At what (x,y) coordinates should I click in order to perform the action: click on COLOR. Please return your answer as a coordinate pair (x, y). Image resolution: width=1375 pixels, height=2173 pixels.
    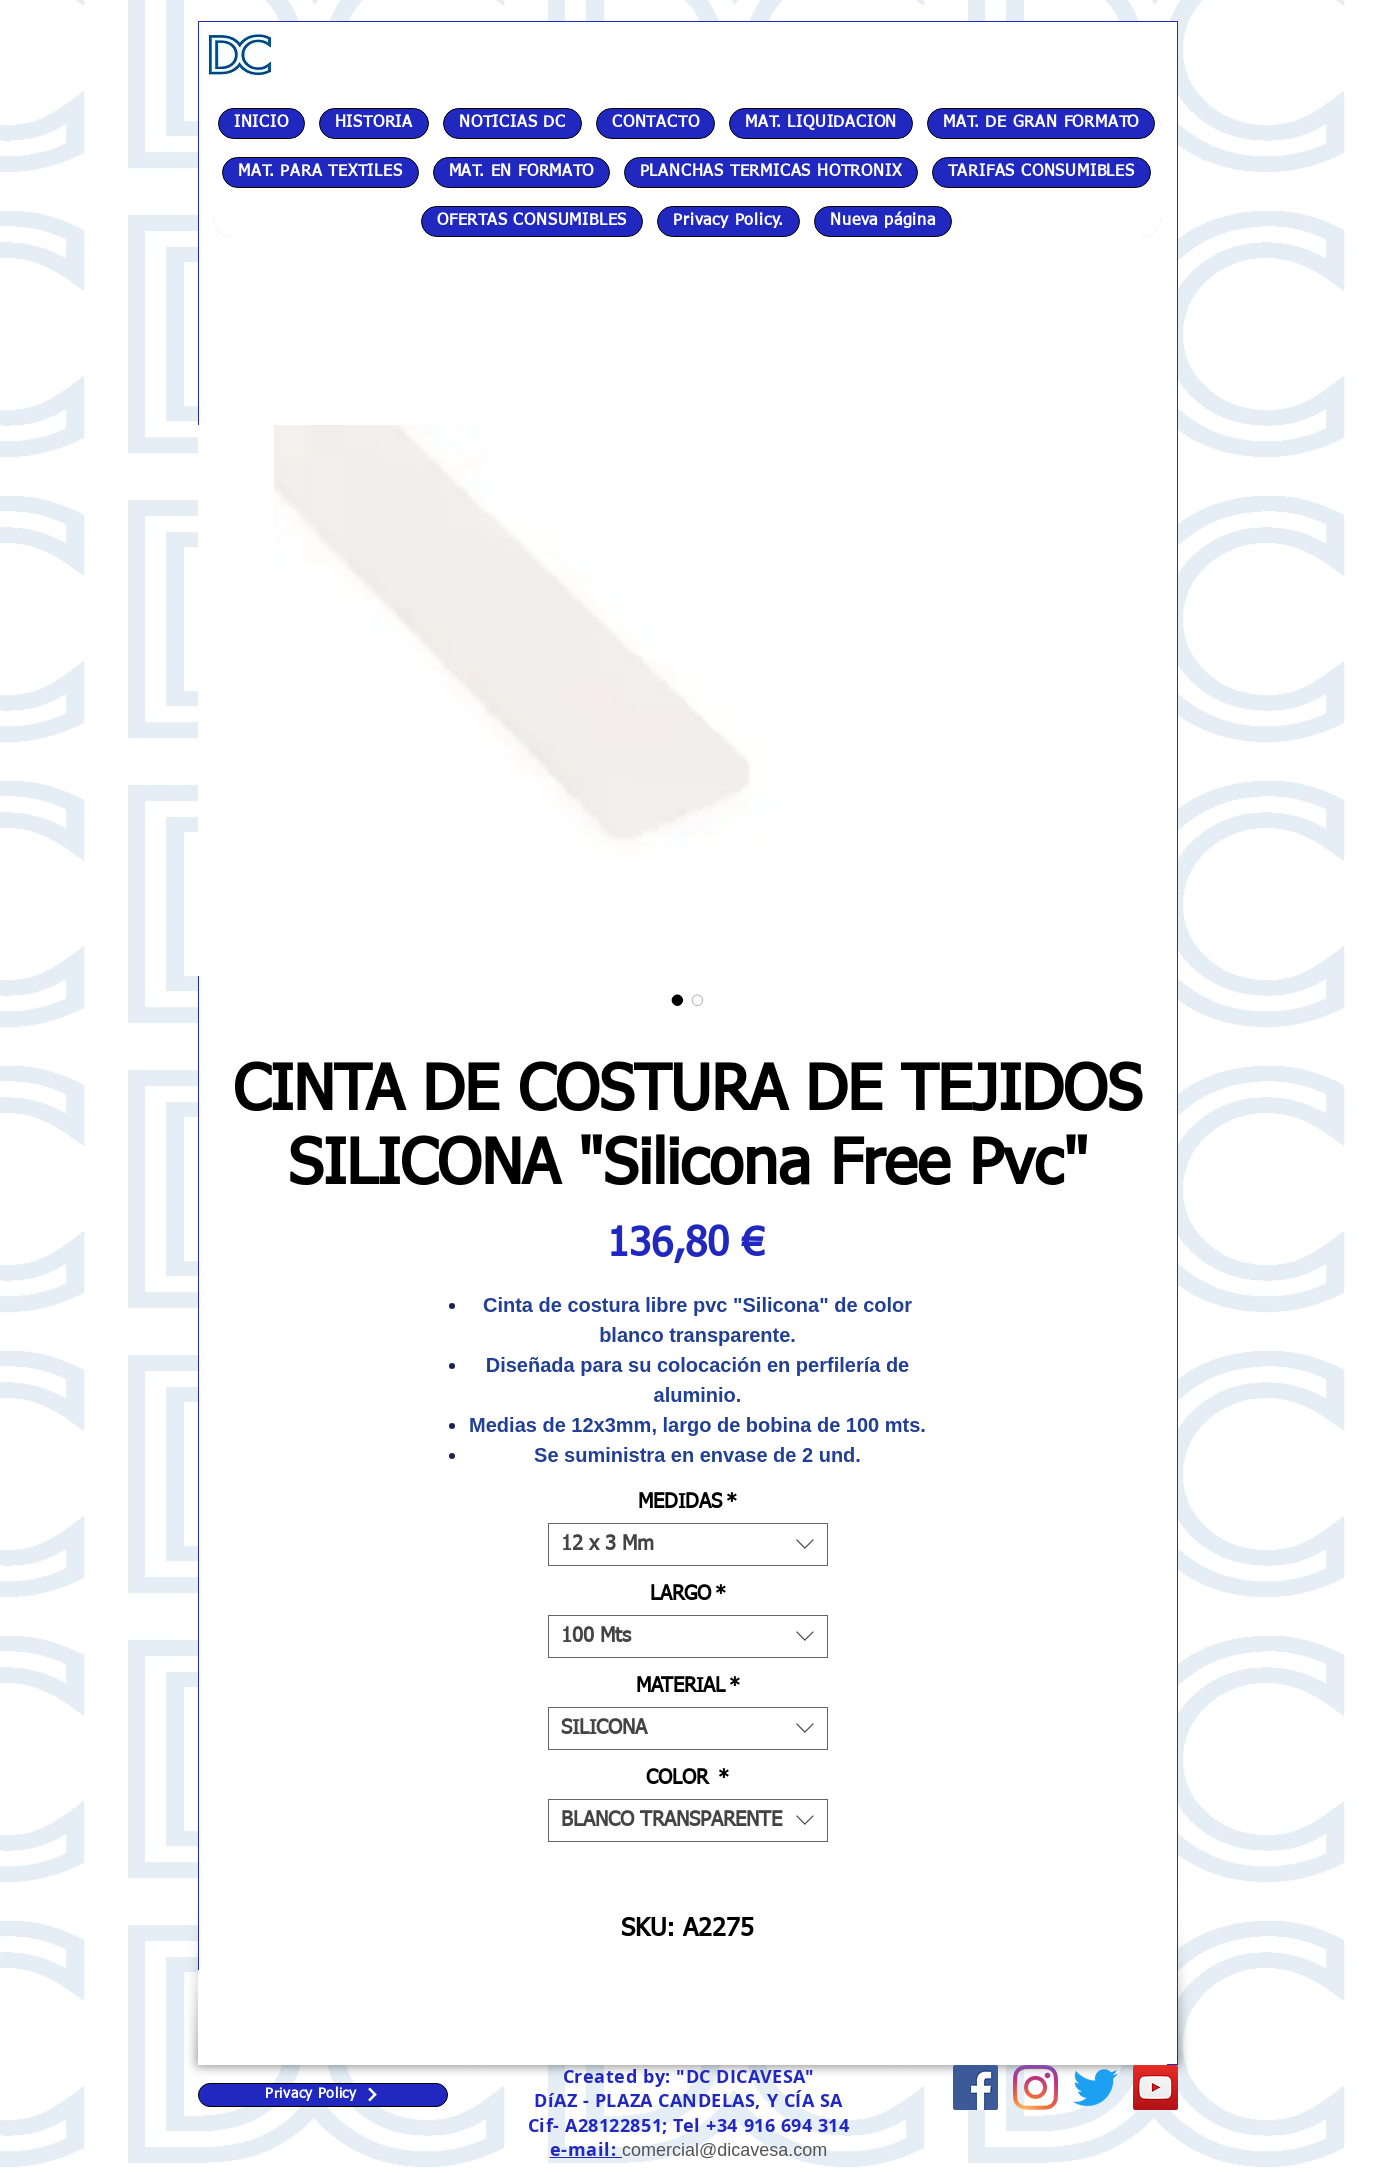
    Looking at the image, I should click on (687, 1778).